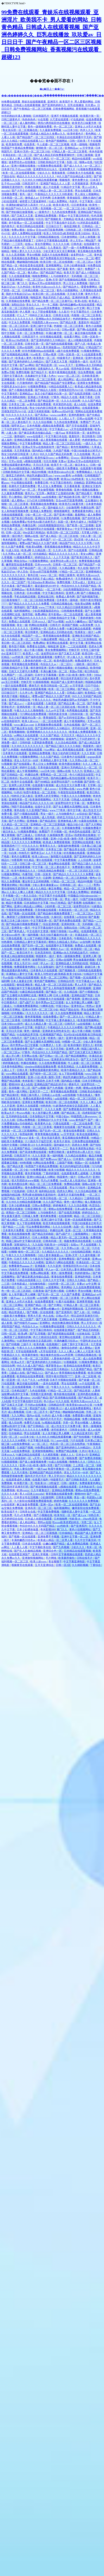 The image size is (104, 2576). Describe the element at coordinates (18, 1109) in the screenshot. I see `奇米影视奇米色` at that location.